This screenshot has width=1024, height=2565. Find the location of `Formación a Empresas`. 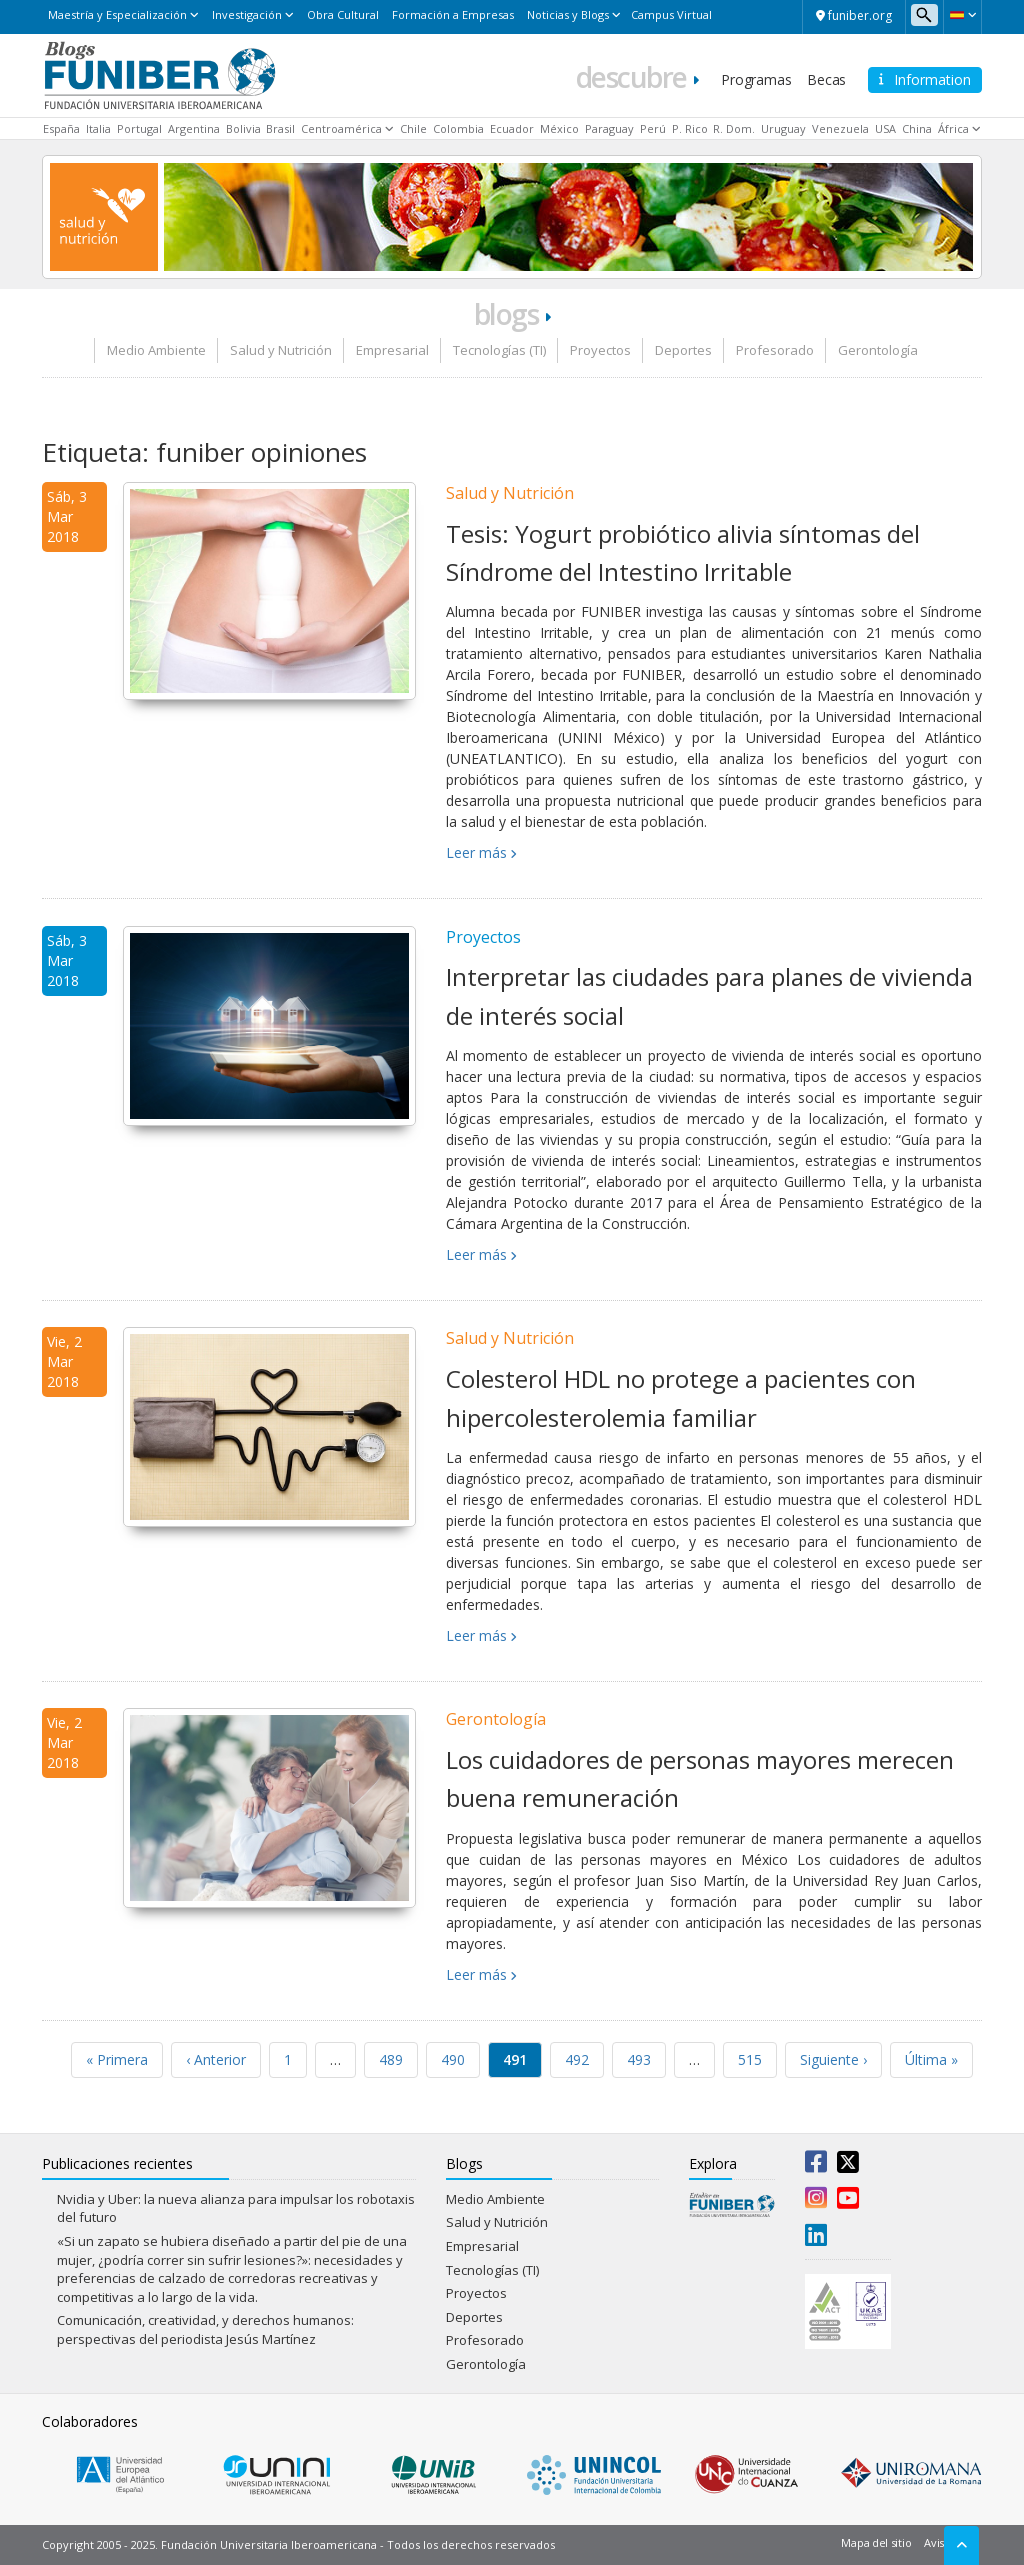

Formación a Empresas is located at coordinates (453, 14).